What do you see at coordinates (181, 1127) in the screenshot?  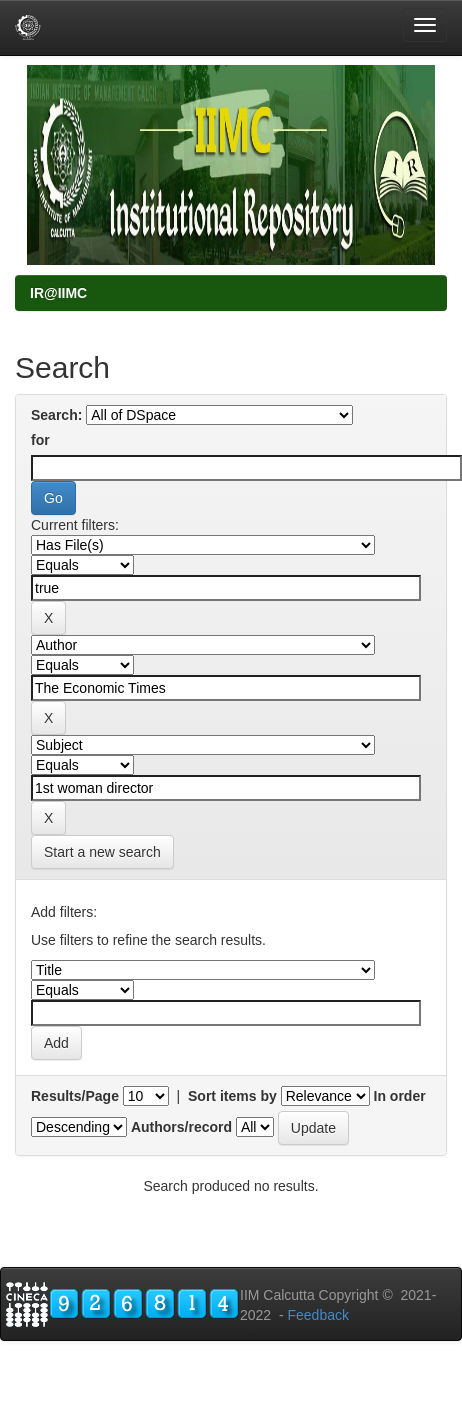 I see `Authors/record` at bounding box center [181, 1127].